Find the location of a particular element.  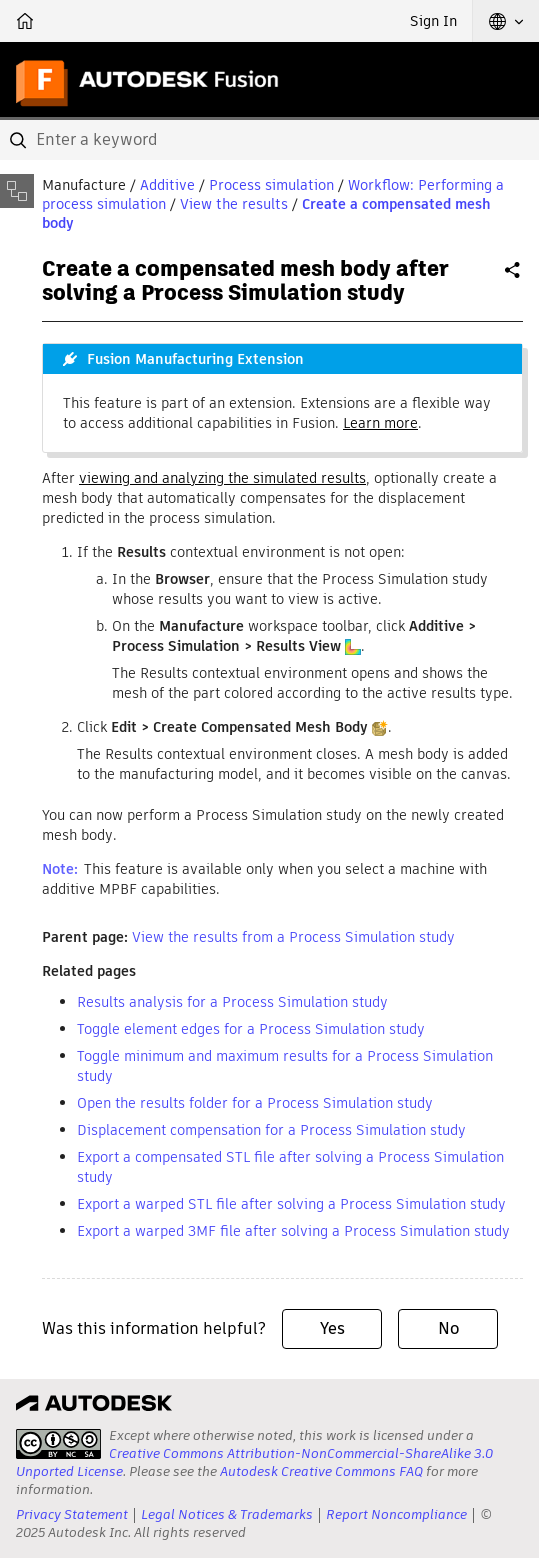

Sign In is located at coordinates (433, 21).